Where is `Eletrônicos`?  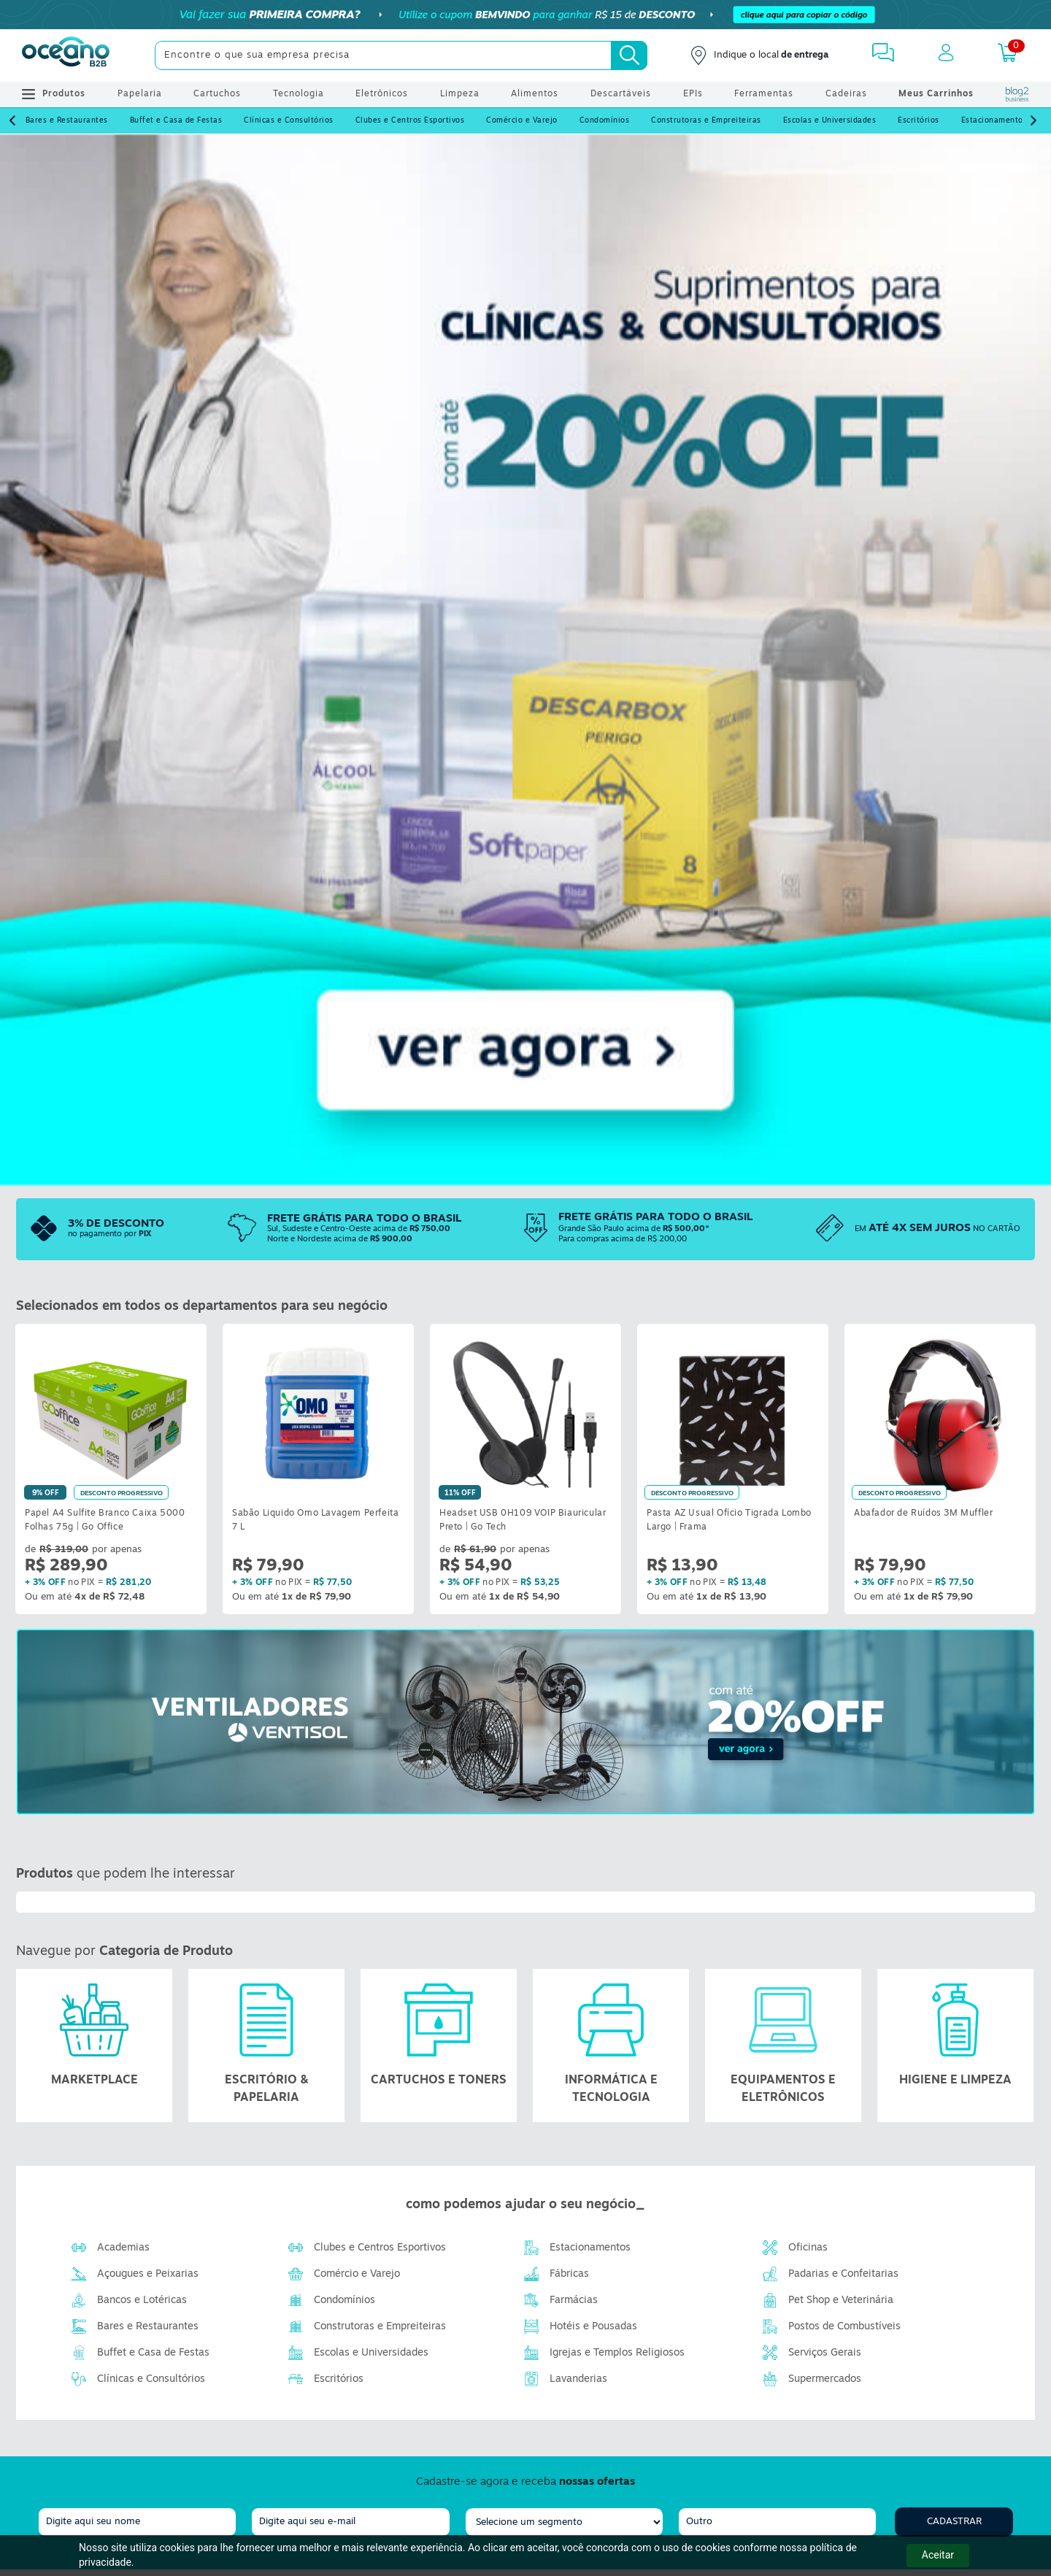 Eletrônicos is located at coordinates (381, 94).